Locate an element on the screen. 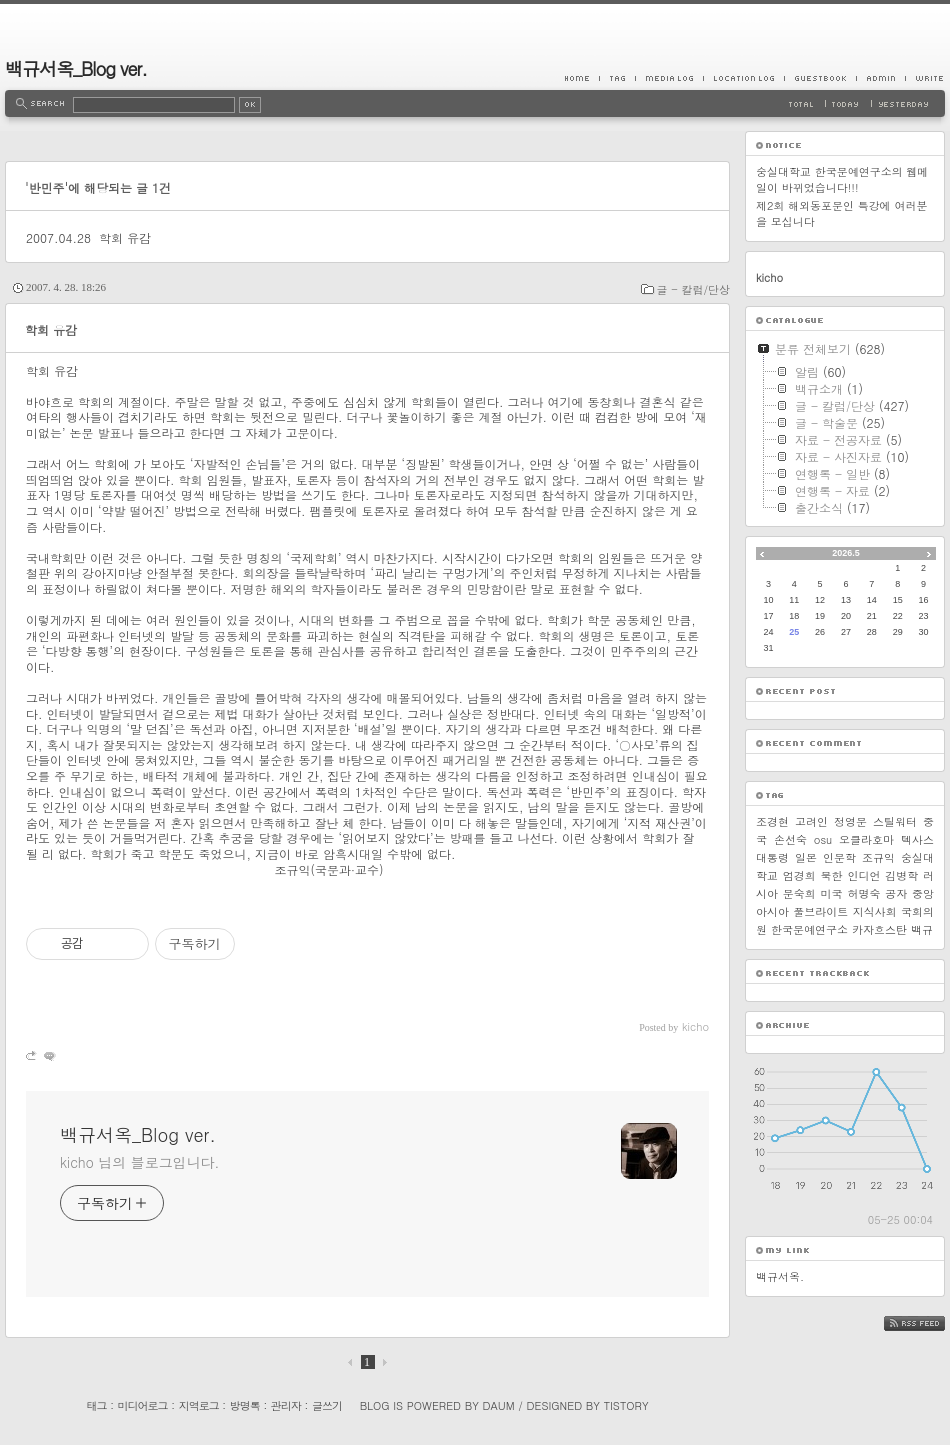 Image resolution: width=950 pixels, height=1445 pixels. 백규서옥. is located at coordinates (780, 1276).